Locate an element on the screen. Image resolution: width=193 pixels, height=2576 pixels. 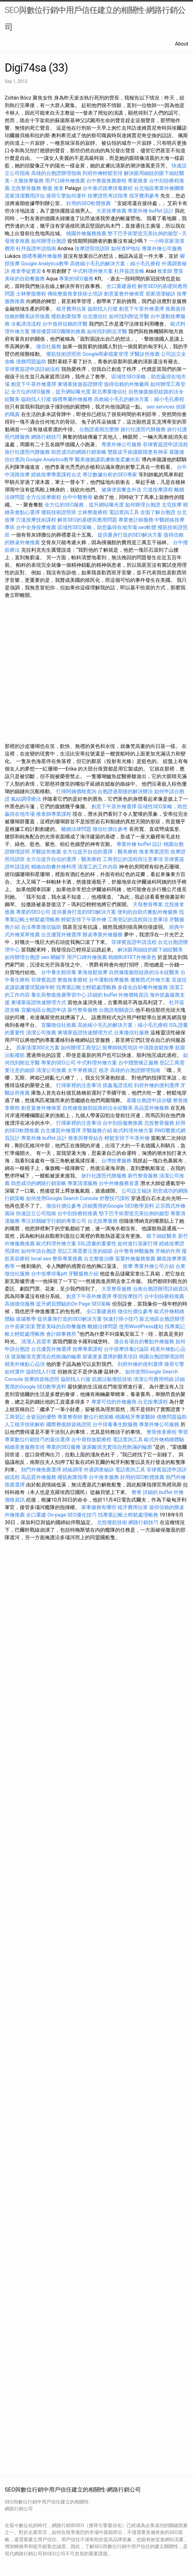
全口重建過程 is located at coordinates (121, 286).